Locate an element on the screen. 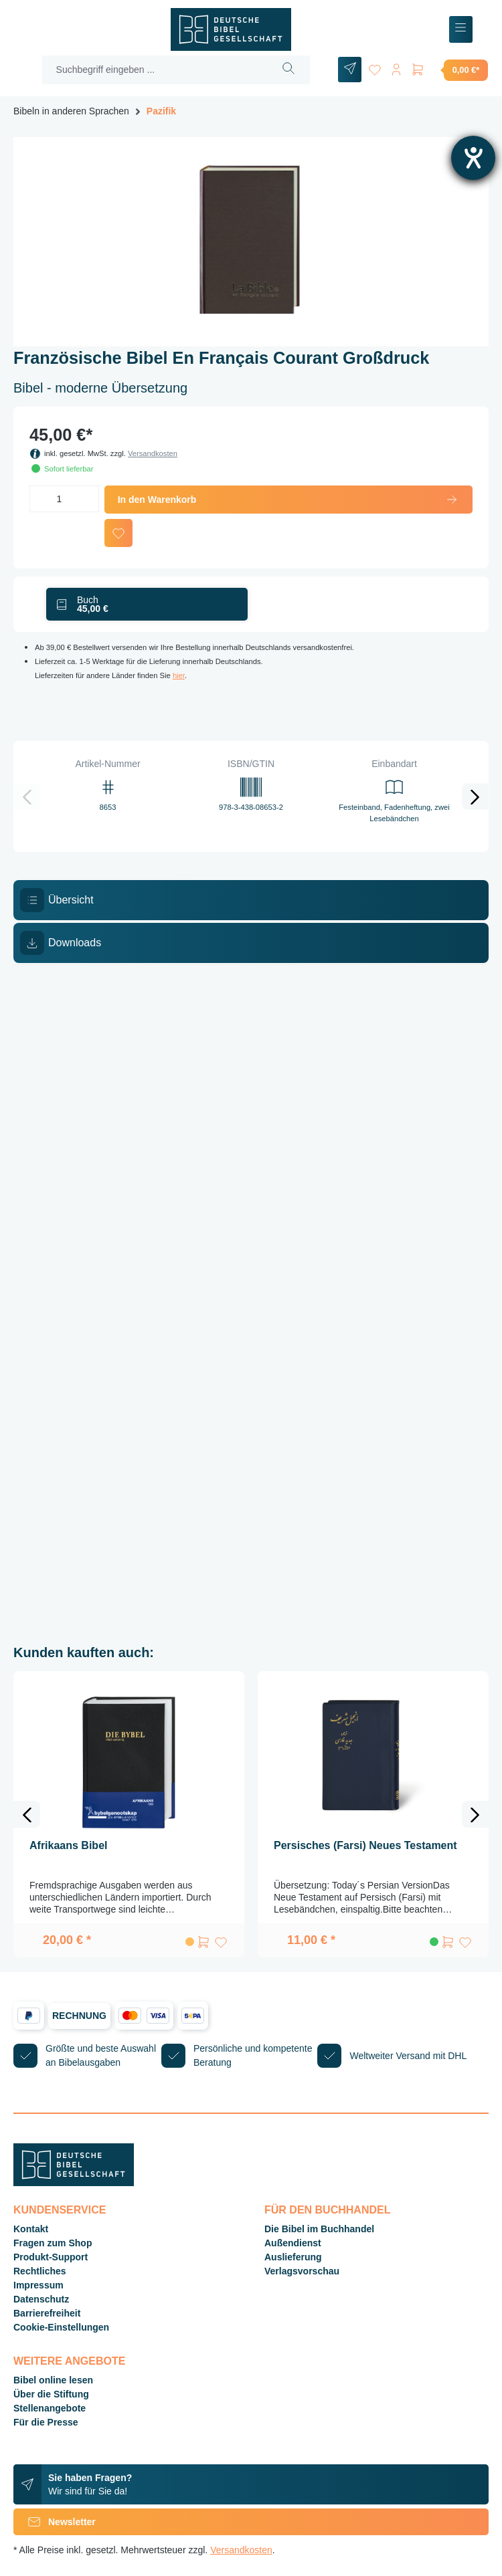 Image resolution: width=502 pixels, height=2576 pixels. Kontakt is located at coordinates (30, 2229).